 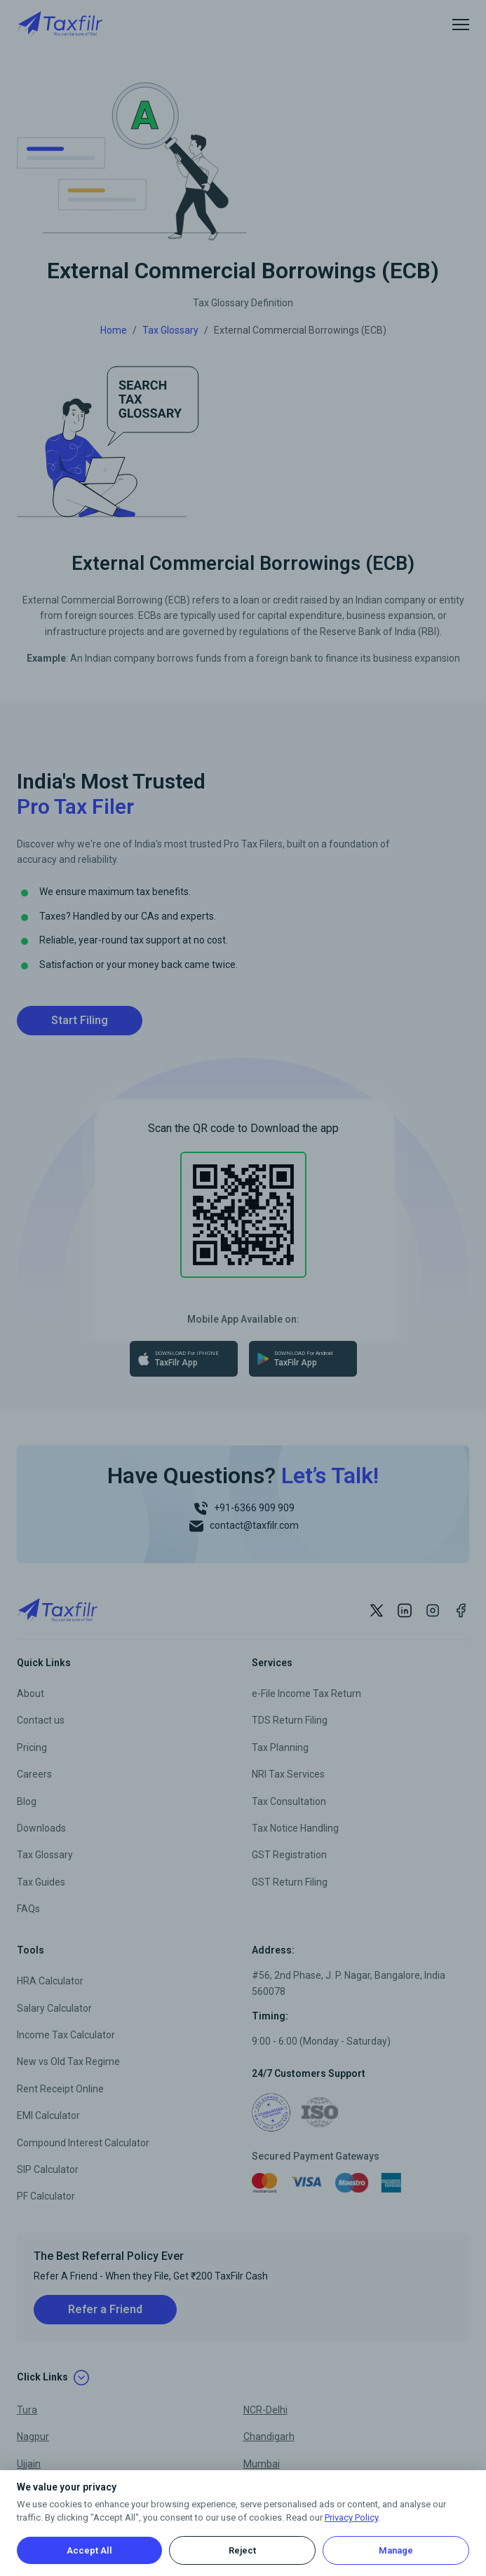 I want to click on Manage, so click(x=396, y=2550).